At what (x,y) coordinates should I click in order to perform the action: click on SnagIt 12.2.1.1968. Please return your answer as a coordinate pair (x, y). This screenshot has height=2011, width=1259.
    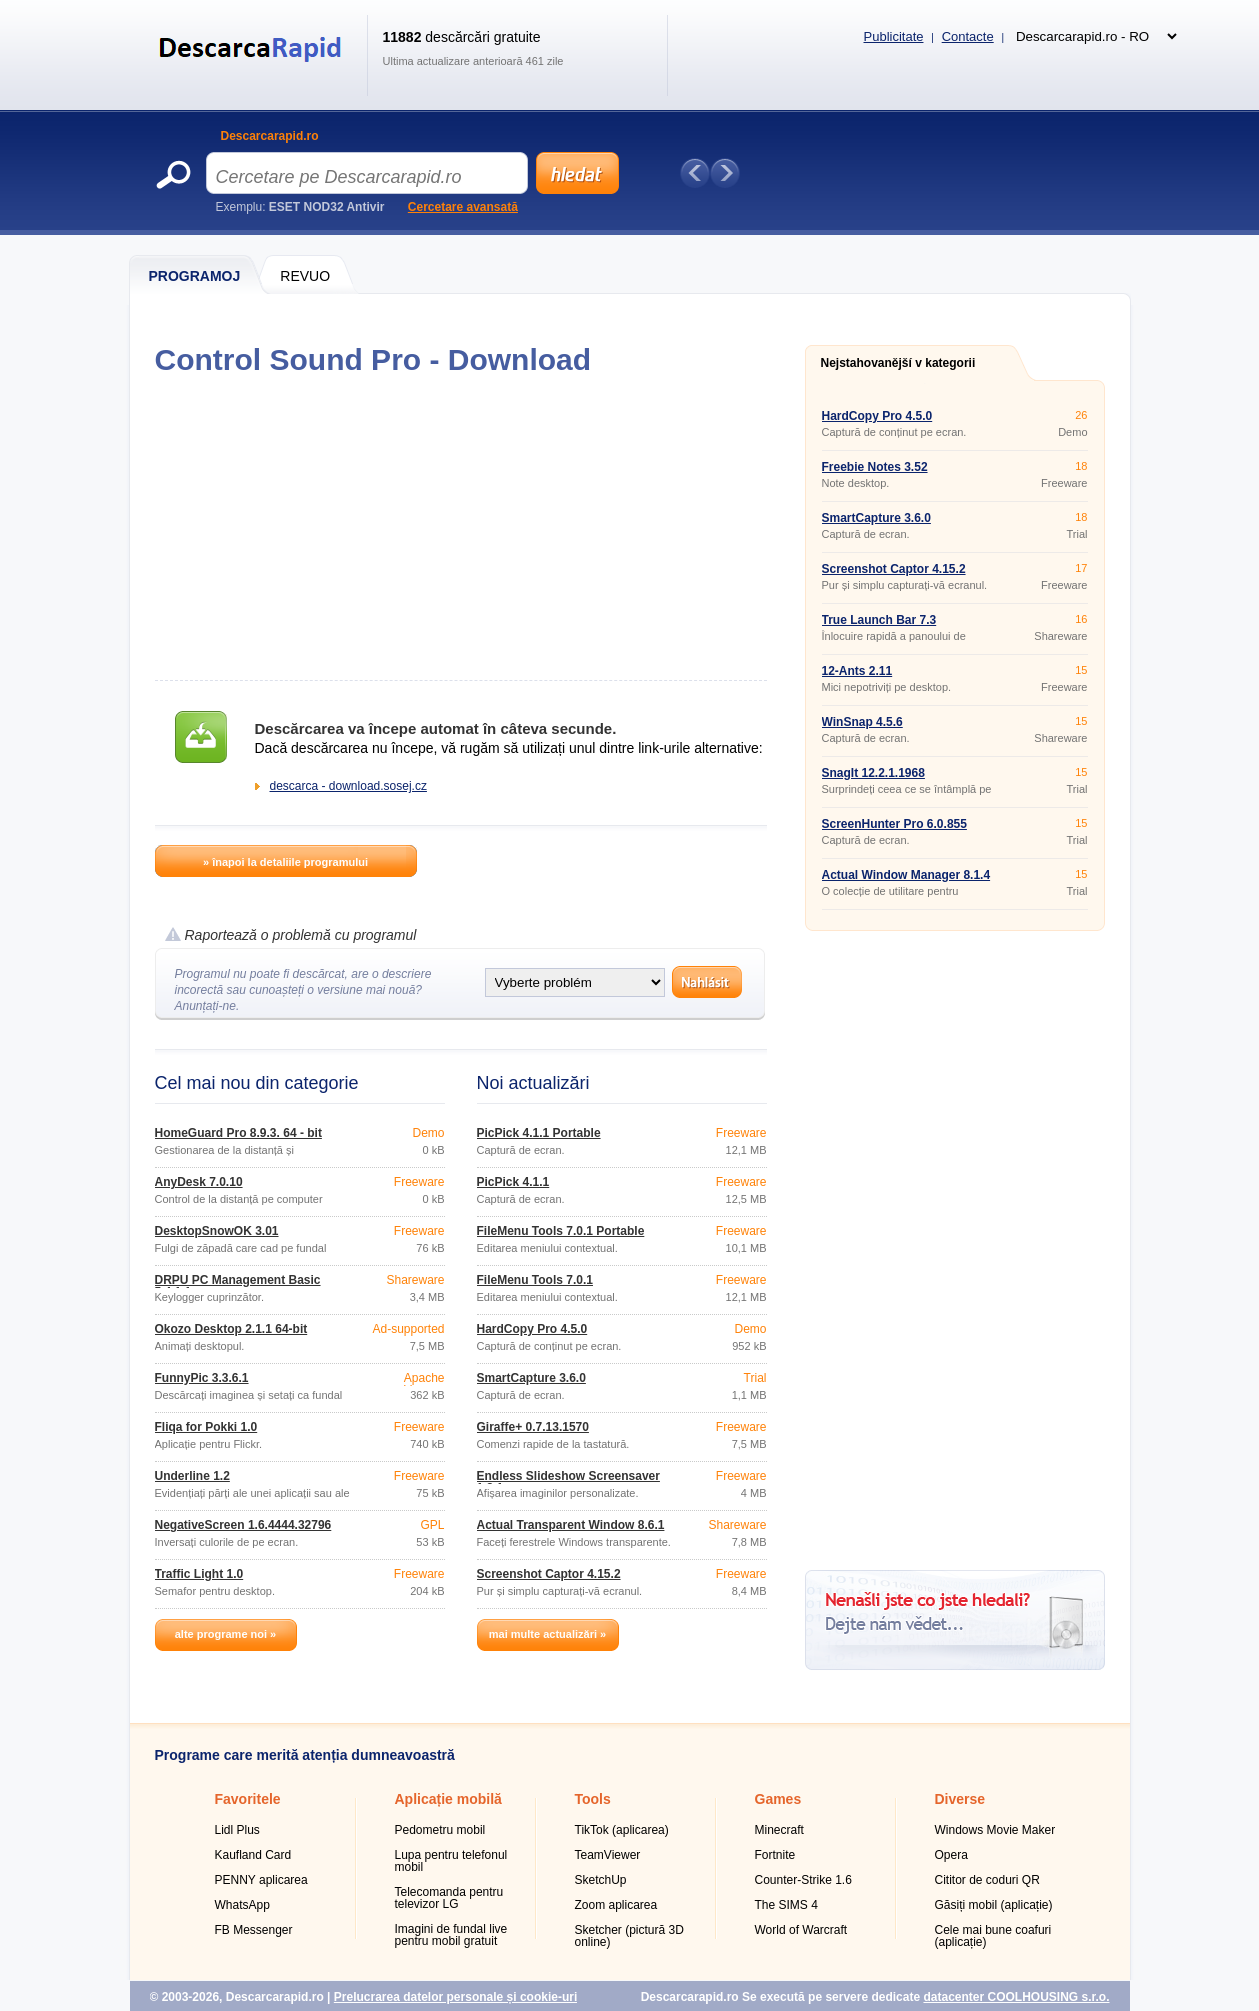
    Looking at the image, I should click on (873, 773).